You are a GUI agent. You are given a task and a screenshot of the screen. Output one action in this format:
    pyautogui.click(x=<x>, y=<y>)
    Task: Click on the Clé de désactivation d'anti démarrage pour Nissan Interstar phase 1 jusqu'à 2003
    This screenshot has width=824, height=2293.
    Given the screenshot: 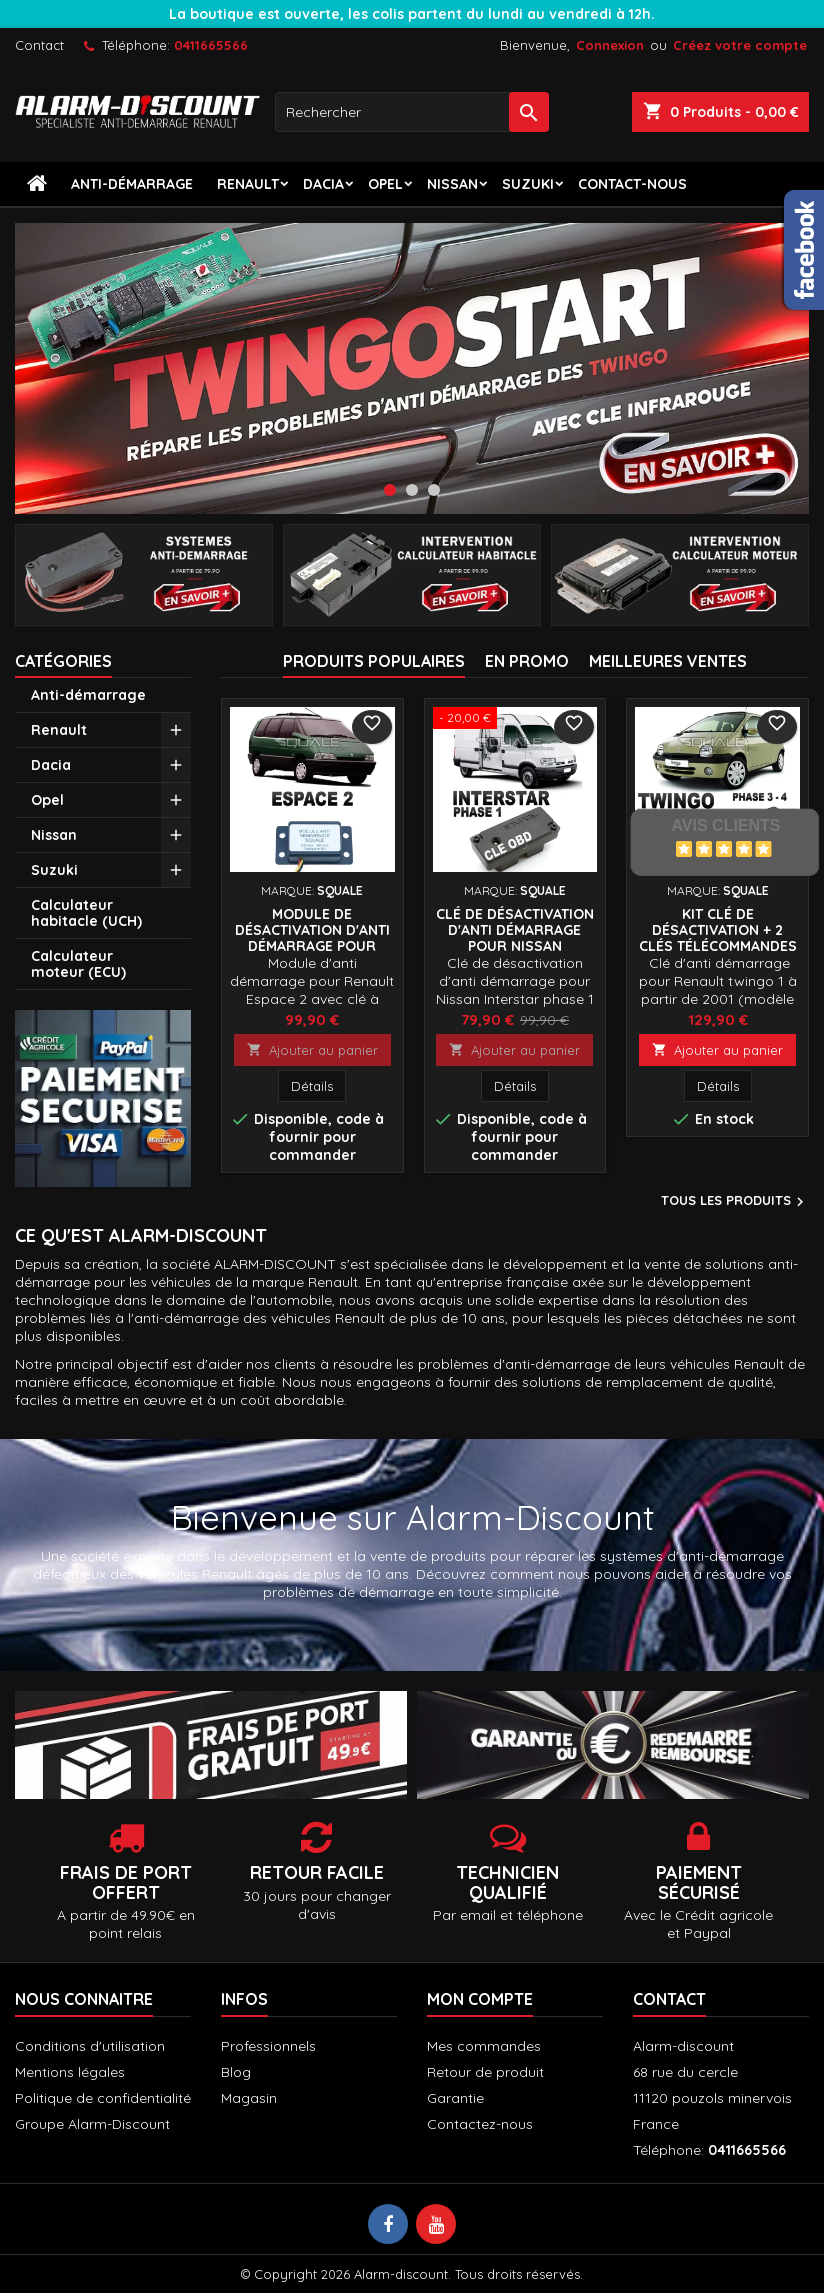 What is the action you would take?
    pyautogui.click(x=515, y=946)
    